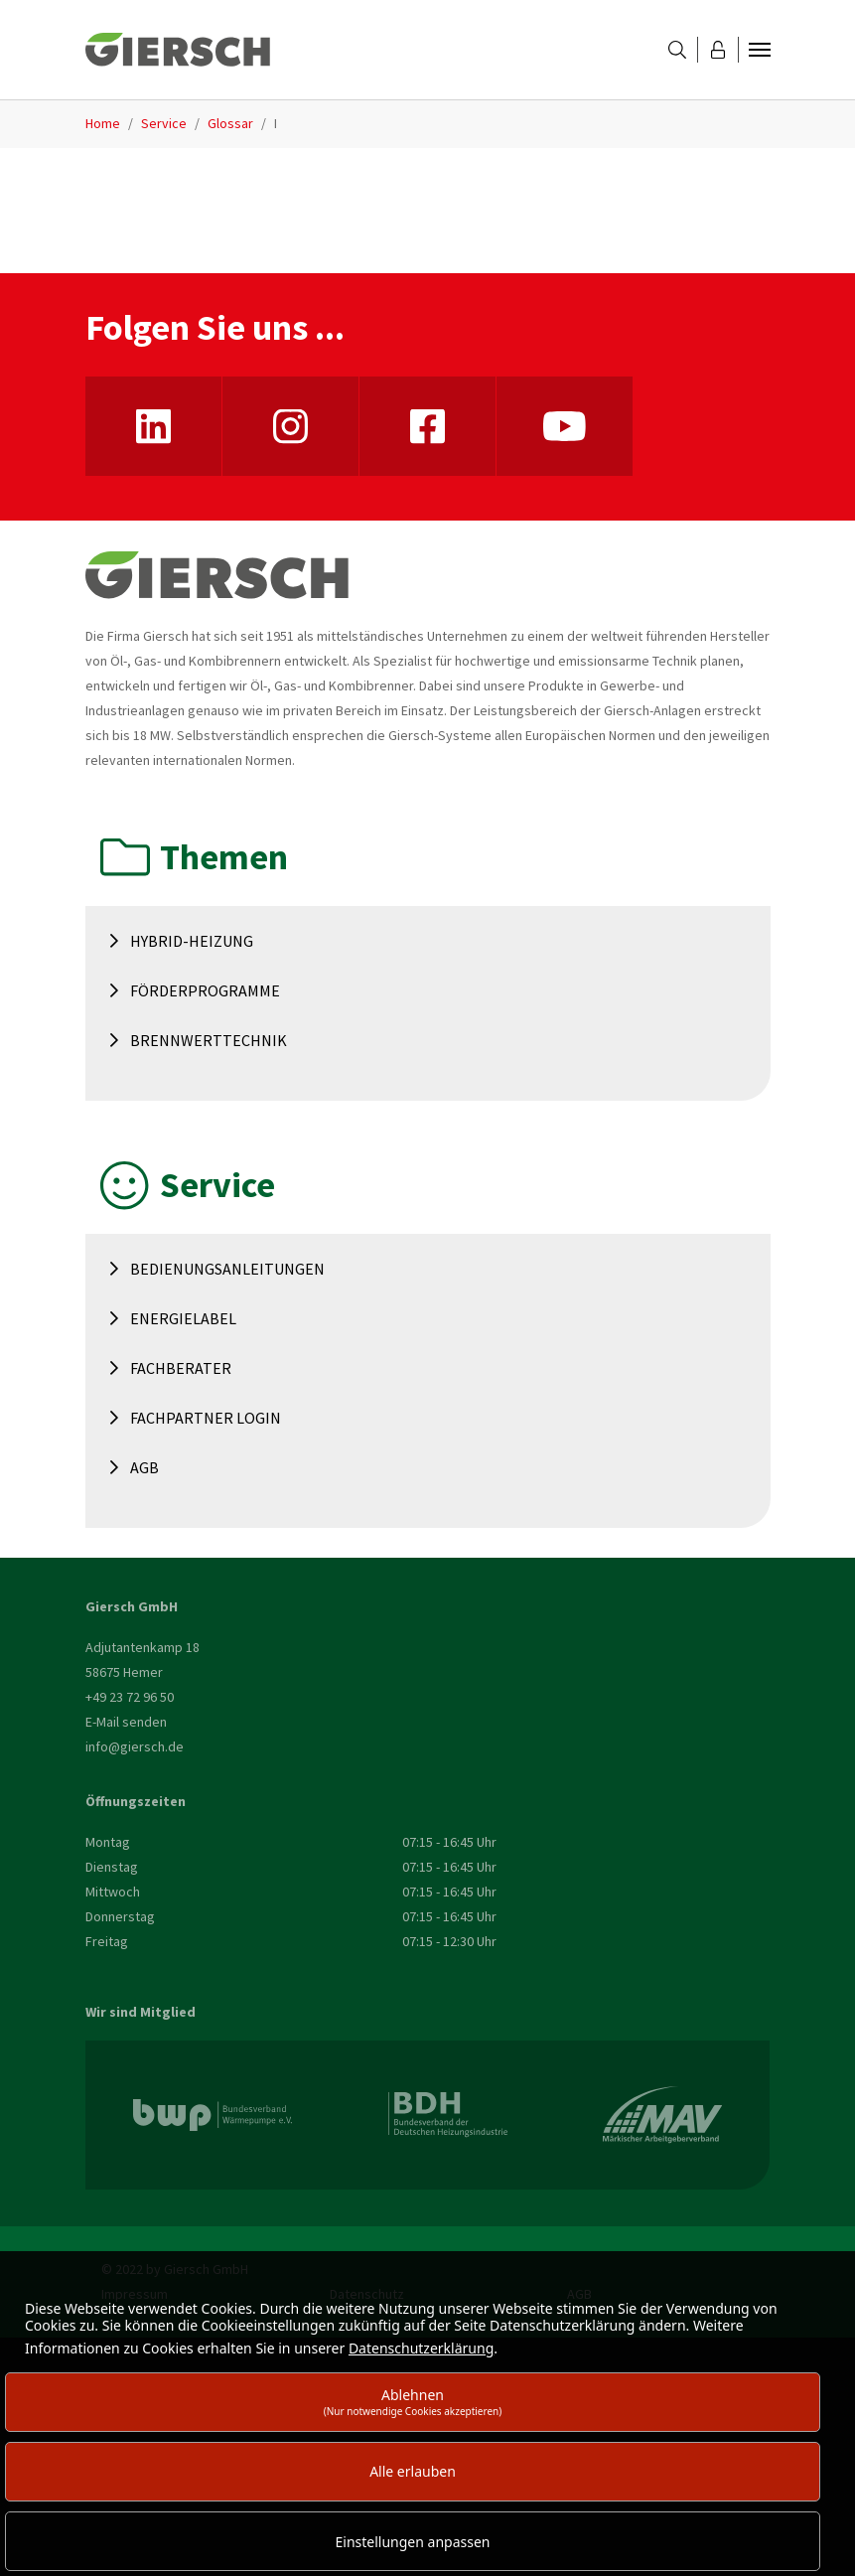 This screenshot has width=855, height=2576. I want to click on AGB, so click(144, 1467).